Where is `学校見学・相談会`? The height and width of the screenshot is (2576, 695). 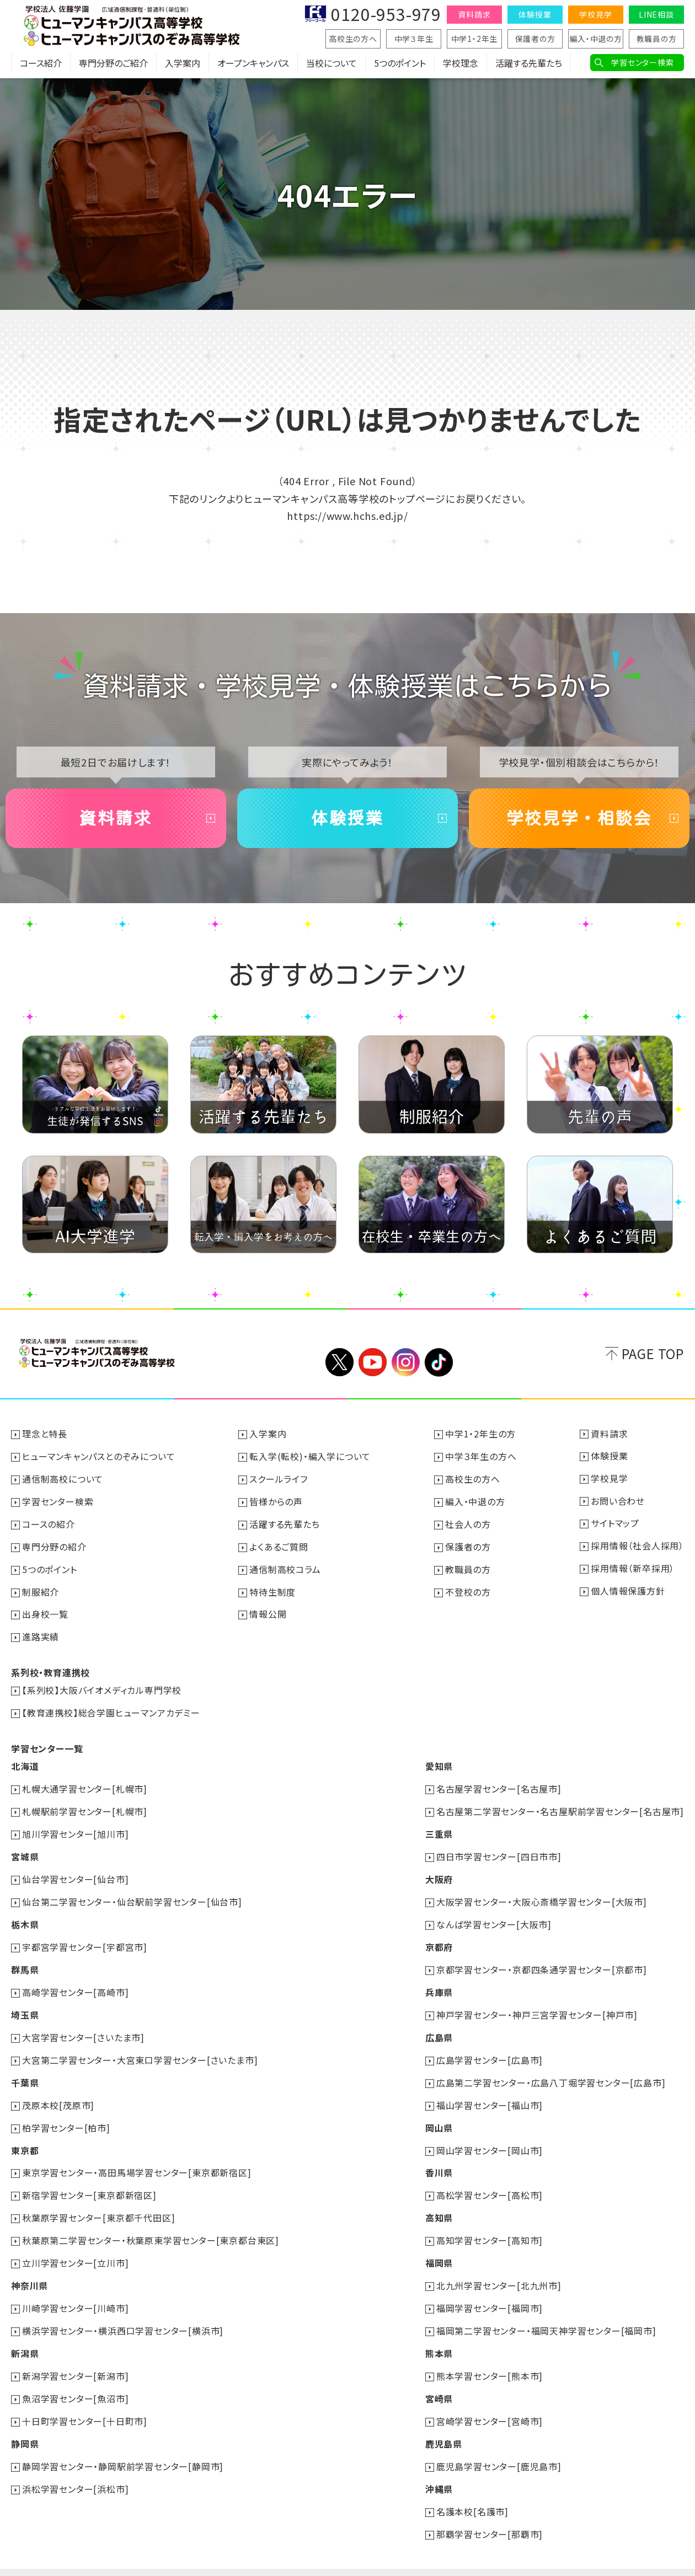 学校見学・相談会 is located at coordinates (579, 818).